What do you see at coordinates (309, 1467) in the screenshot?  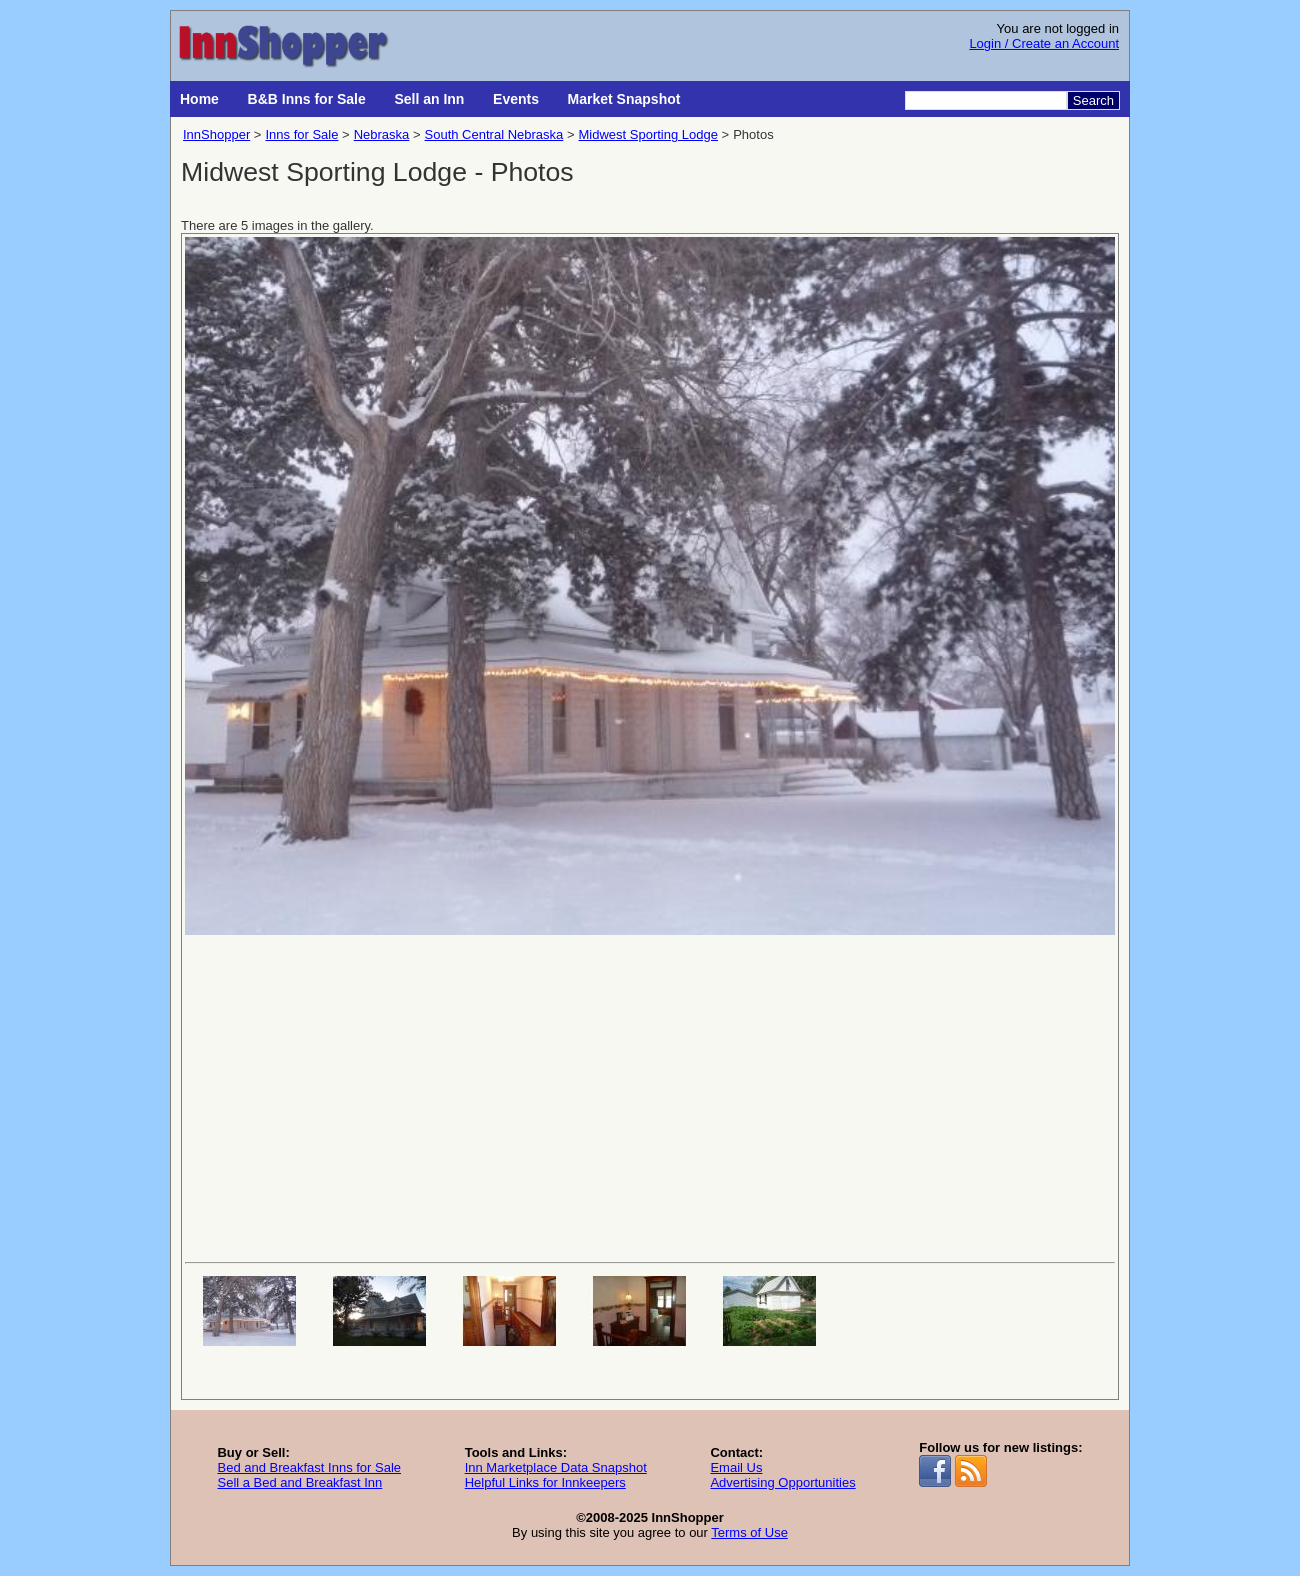 I see `Bed and Breakfast Inns for Sale` at bounding box center [309, 1467].